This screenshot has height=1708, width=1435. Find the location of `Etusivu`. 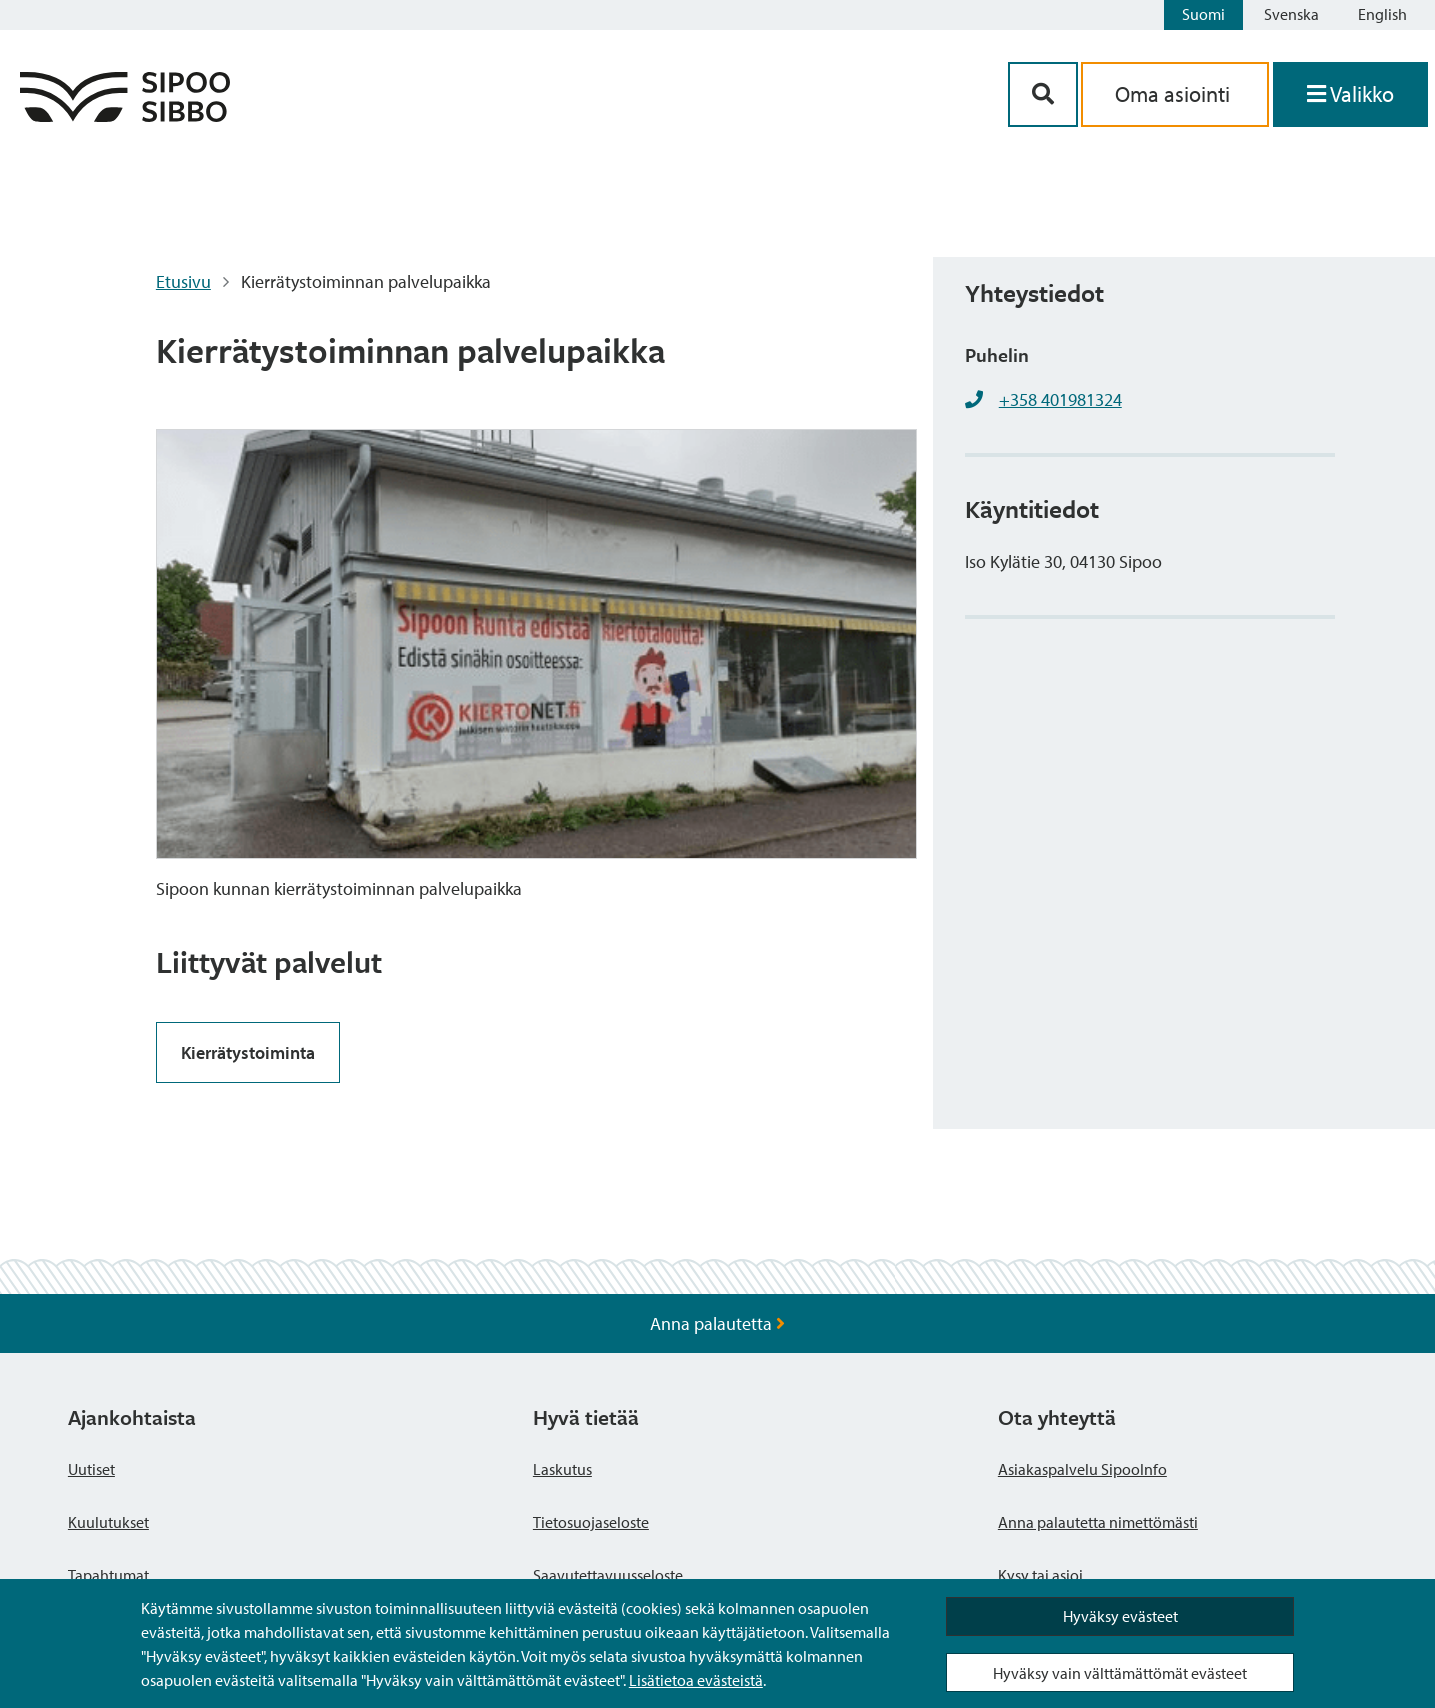

Etusivu is located at coordinates (183, 281).